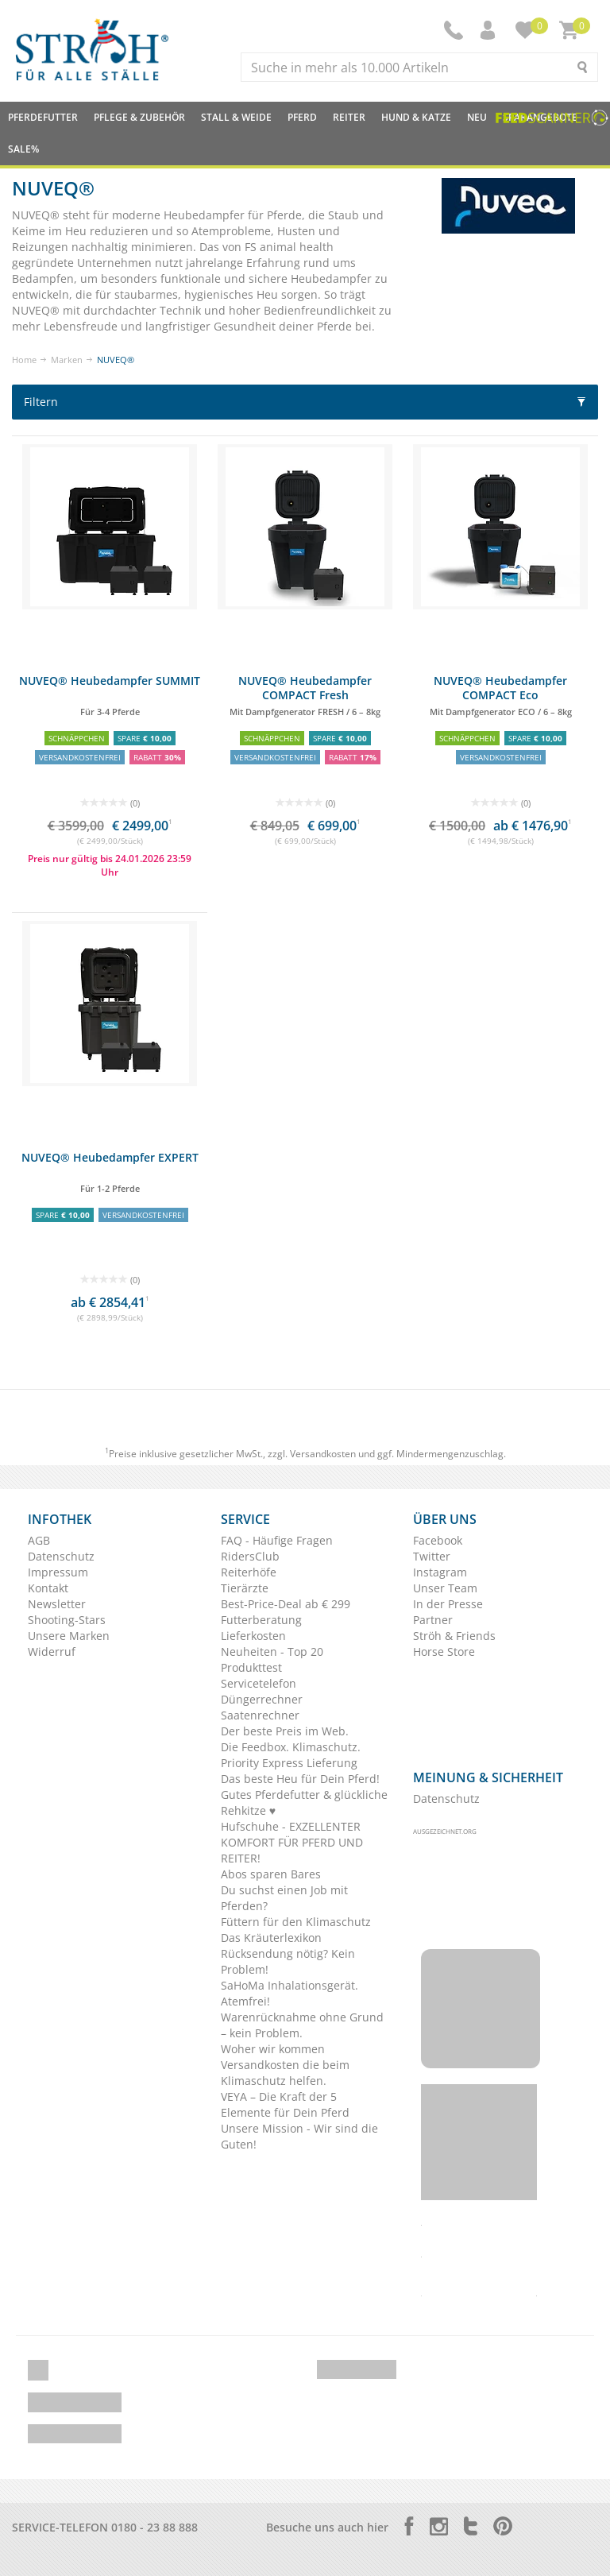  Describe the element at coordinates (58, 1572) in the screenshot. I see `Impressum` at that location.